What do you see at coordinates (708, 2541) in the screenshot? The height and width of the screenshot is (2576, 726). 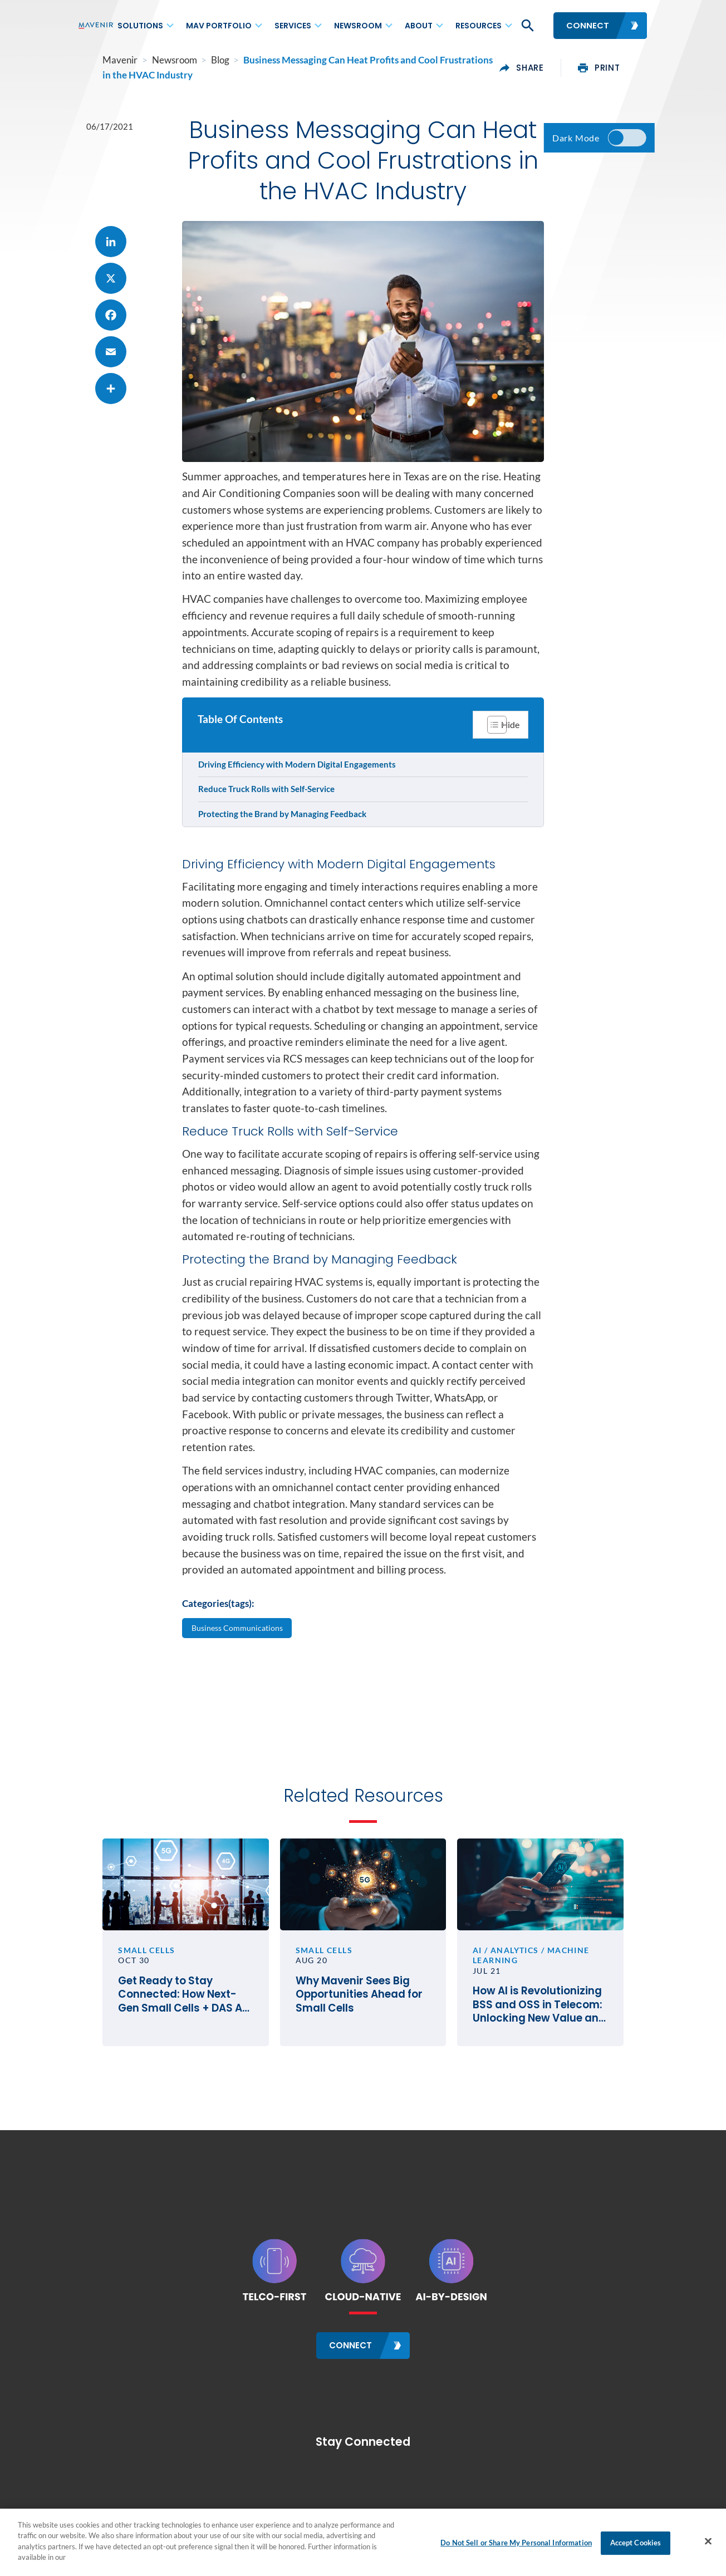 I see `[Close]` at bounding box center [708, 2541].